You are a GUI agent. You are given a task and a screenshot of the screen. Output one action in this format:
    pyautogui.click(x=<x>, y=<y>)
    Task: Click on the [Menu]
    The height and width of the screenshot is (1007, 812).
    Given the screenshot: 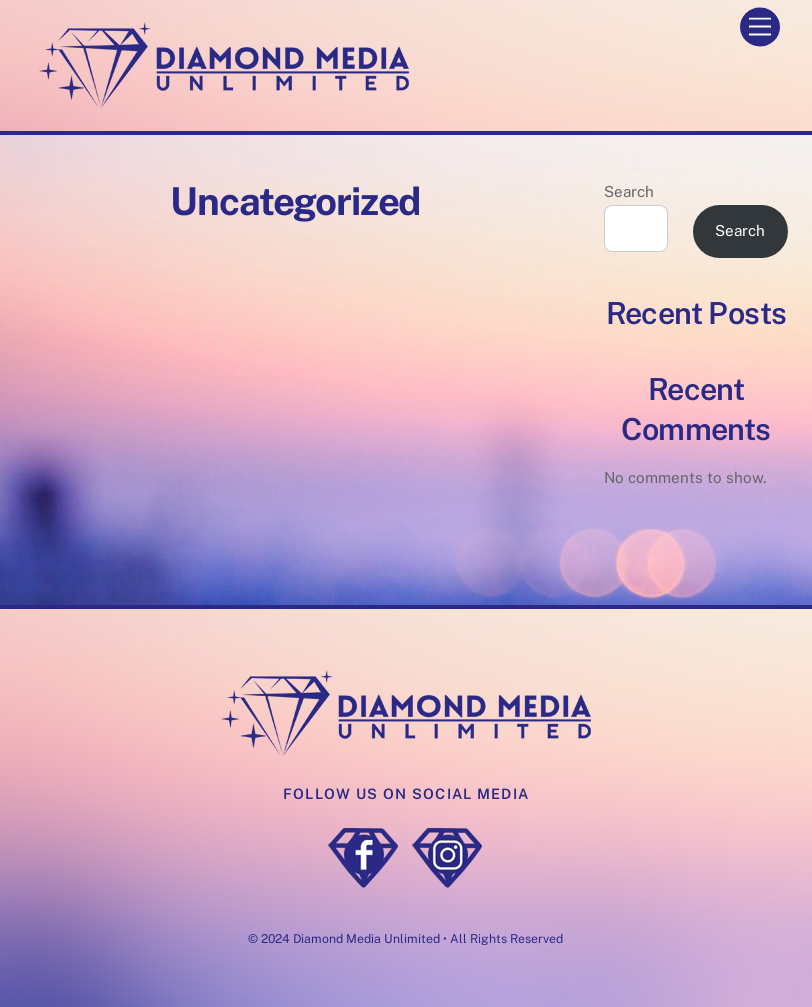 What is the action you would take?
    pyautogui.click(x=760, y=27)
    